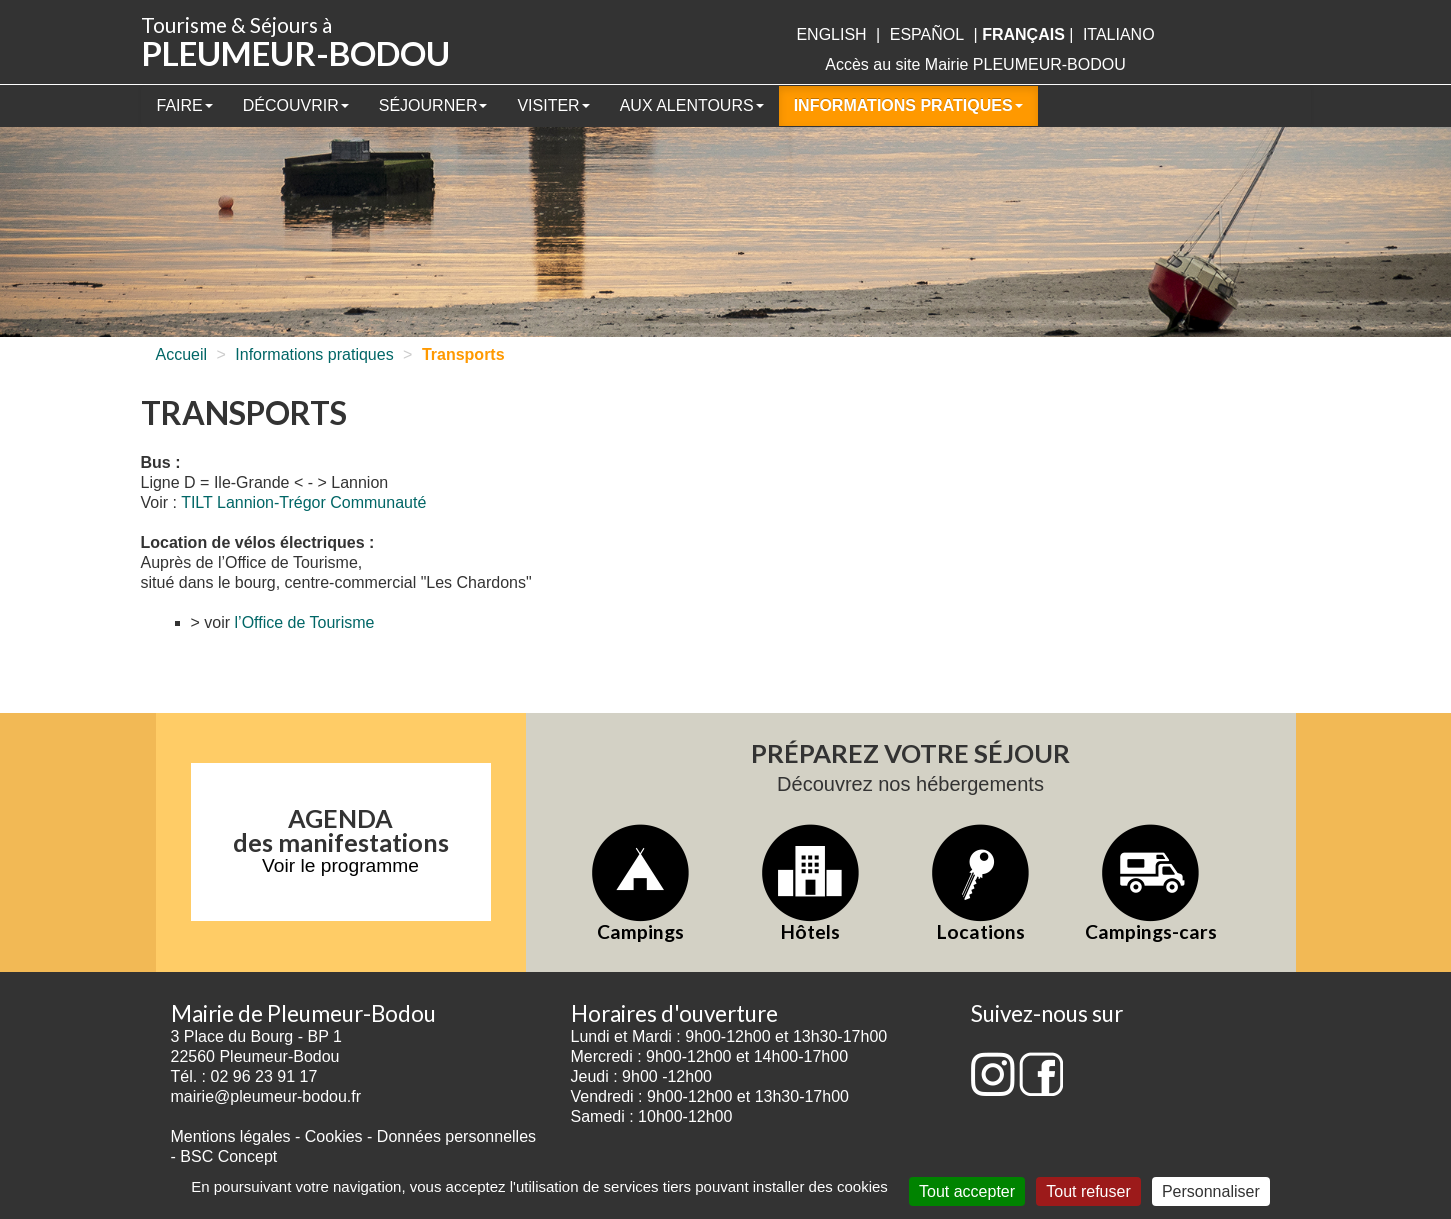  I want to click on Aux alentours, so click(692, 105).